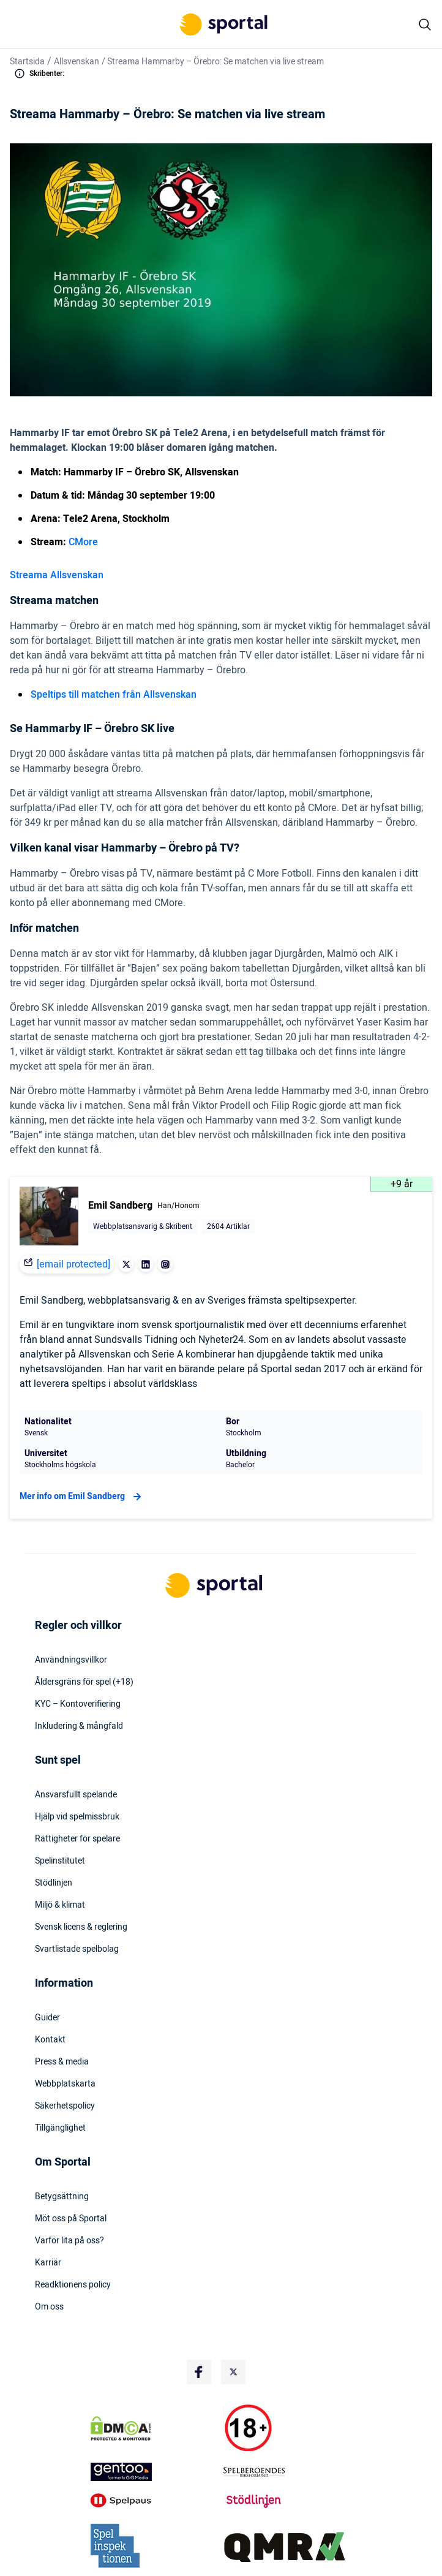 This screenshot has width=442, height=2576. What do you see at coordinates (78, 1704) in the screenshot?
I see `KYC – Kontoverifiering` at bounding box center [78, 1704].